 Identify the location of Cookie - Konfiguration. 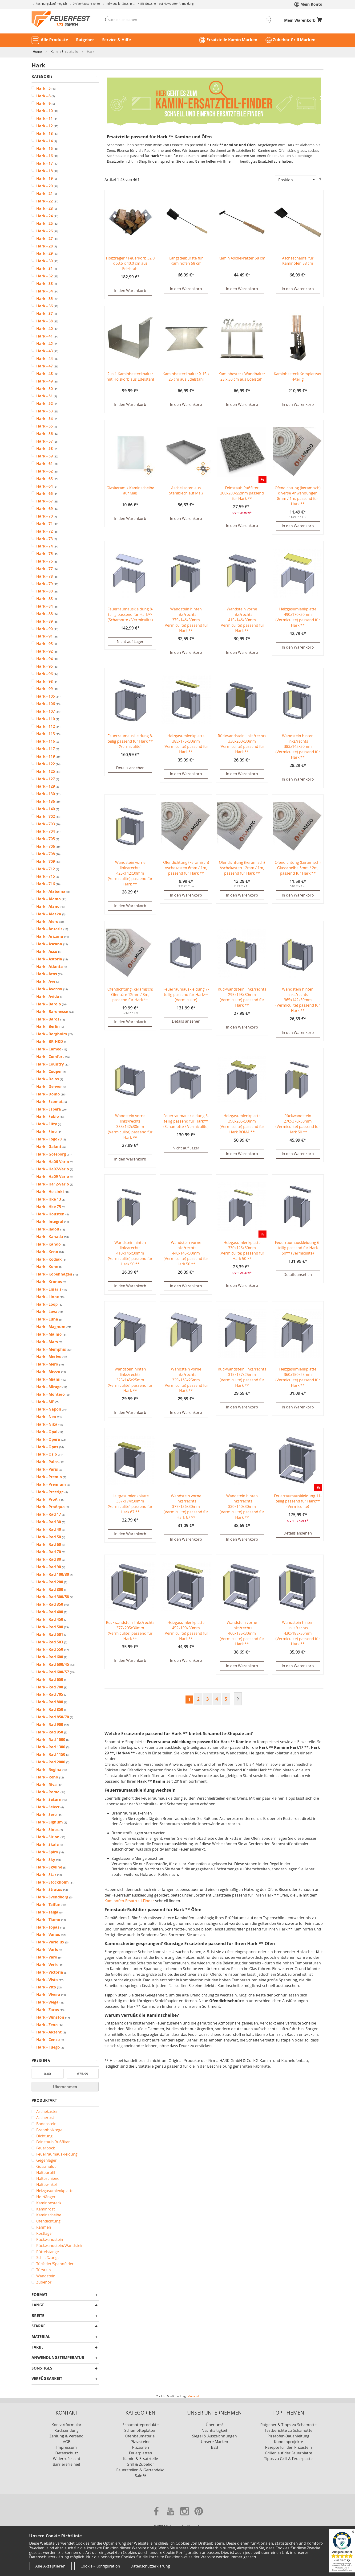
(100, 2566).